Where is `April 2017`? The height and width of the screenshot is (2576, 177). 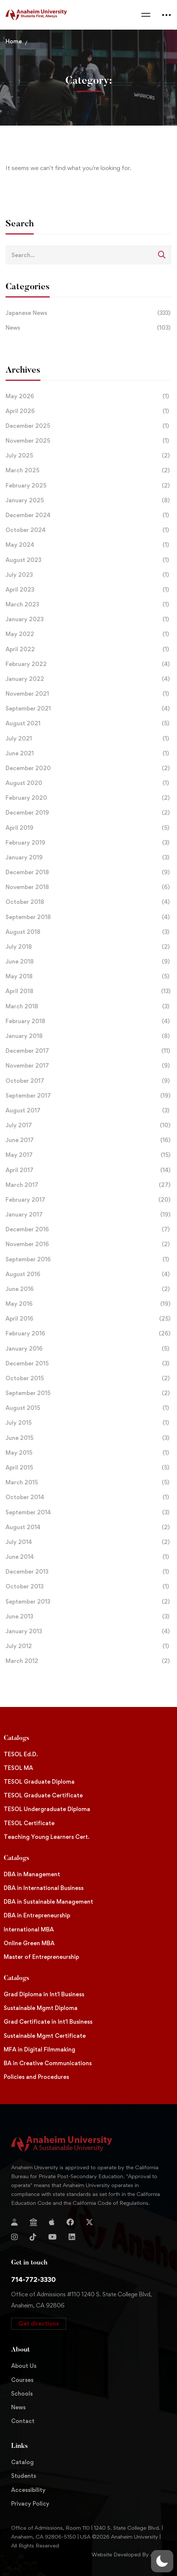
April 2017 is located at coordinates (88, 1170).